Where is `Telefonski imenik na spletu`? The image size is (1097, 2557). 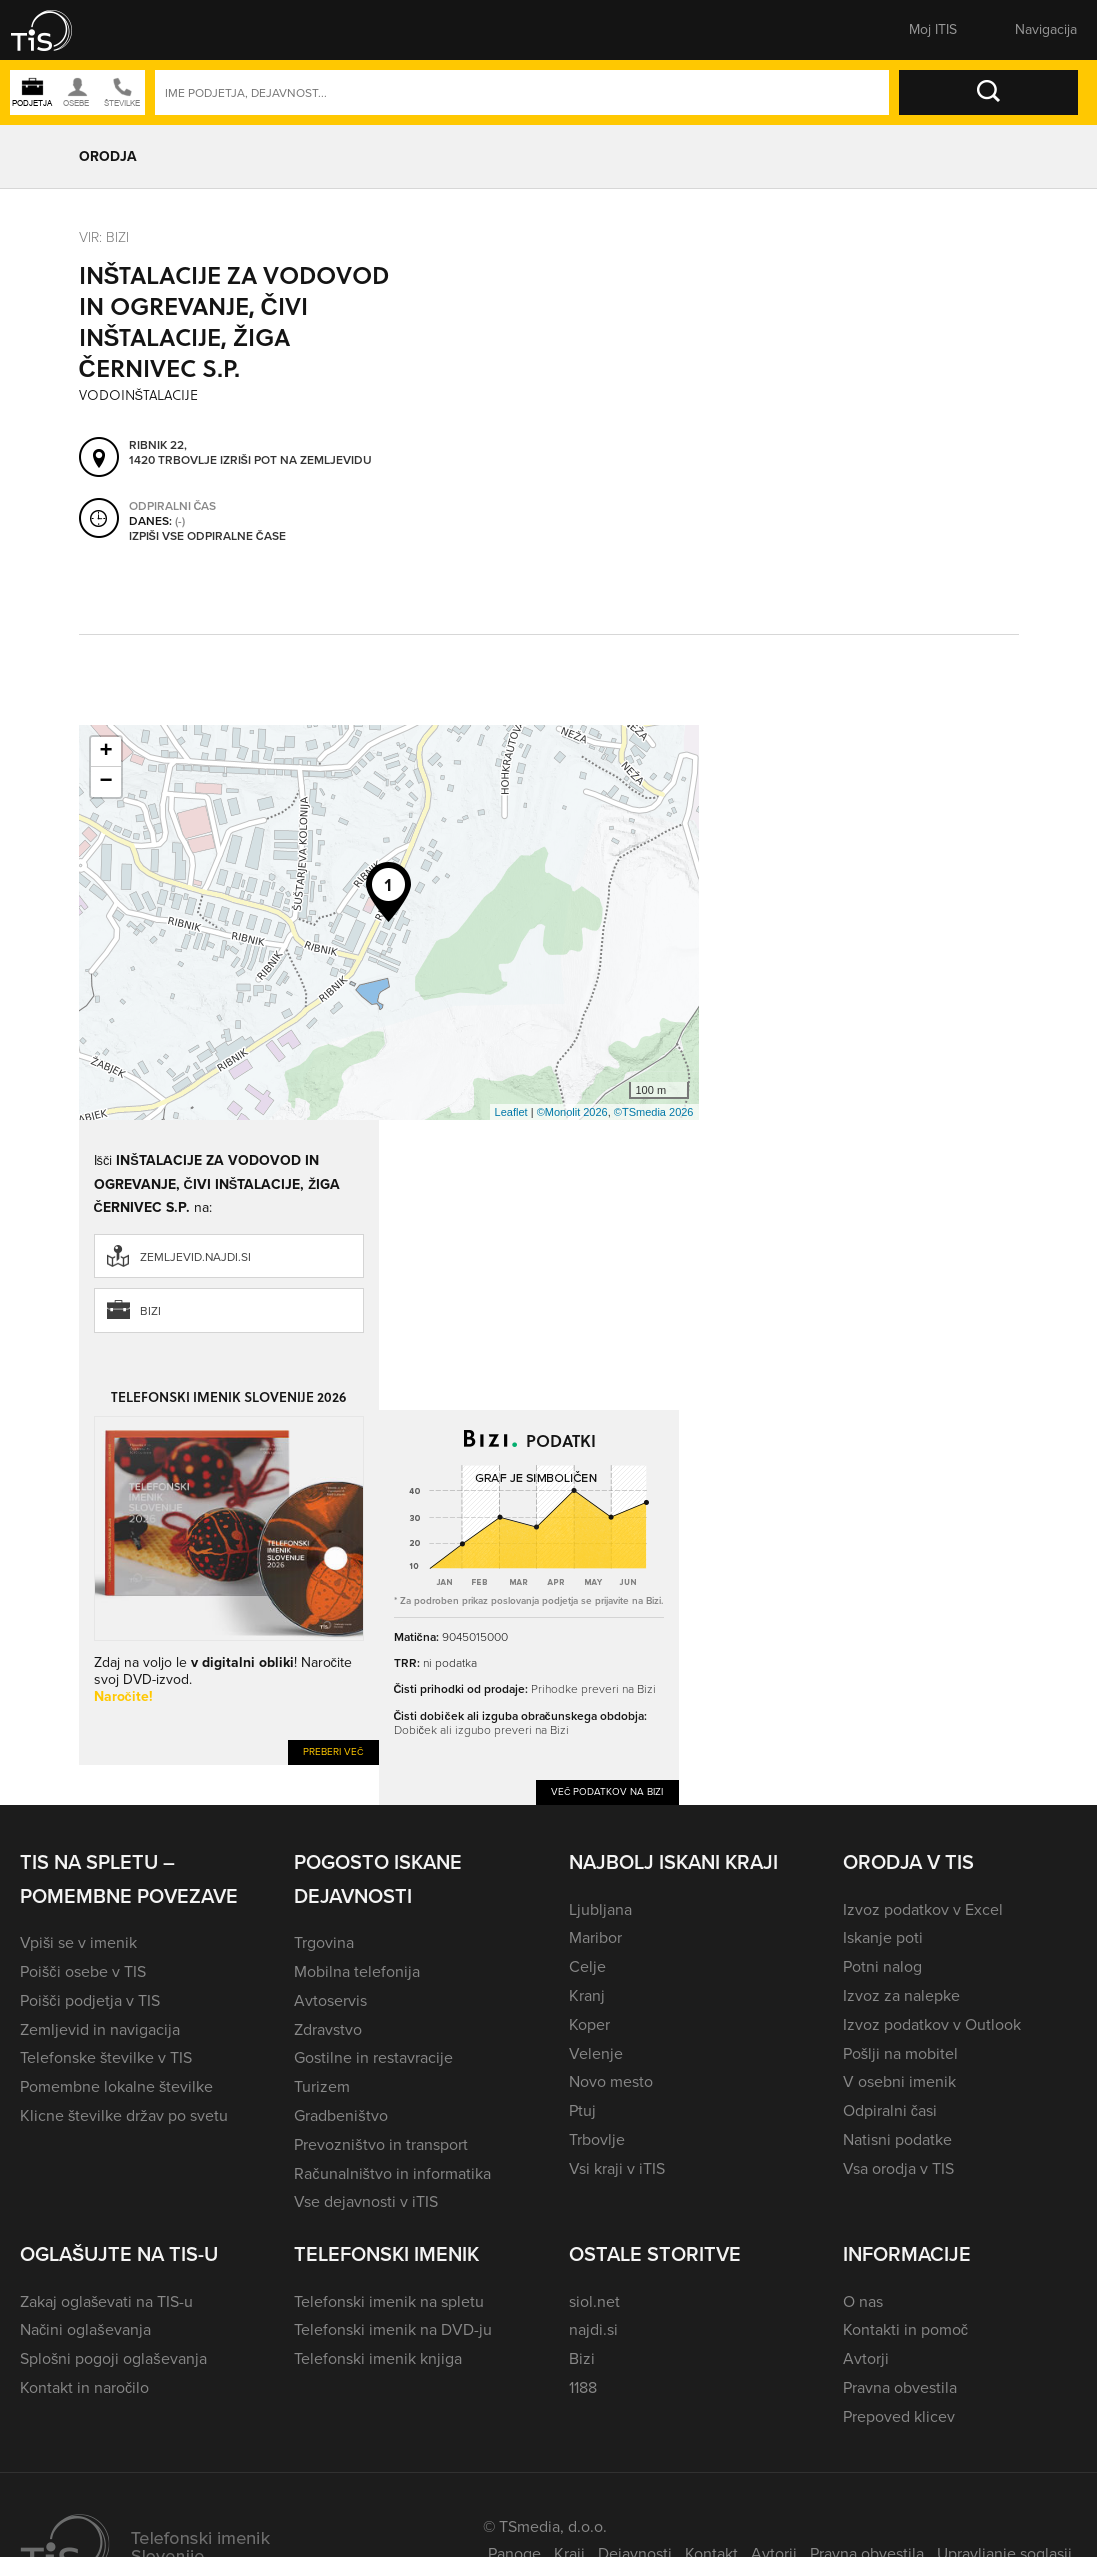
Telefonski imenik na spletu is located at coordinates (389, 2301).